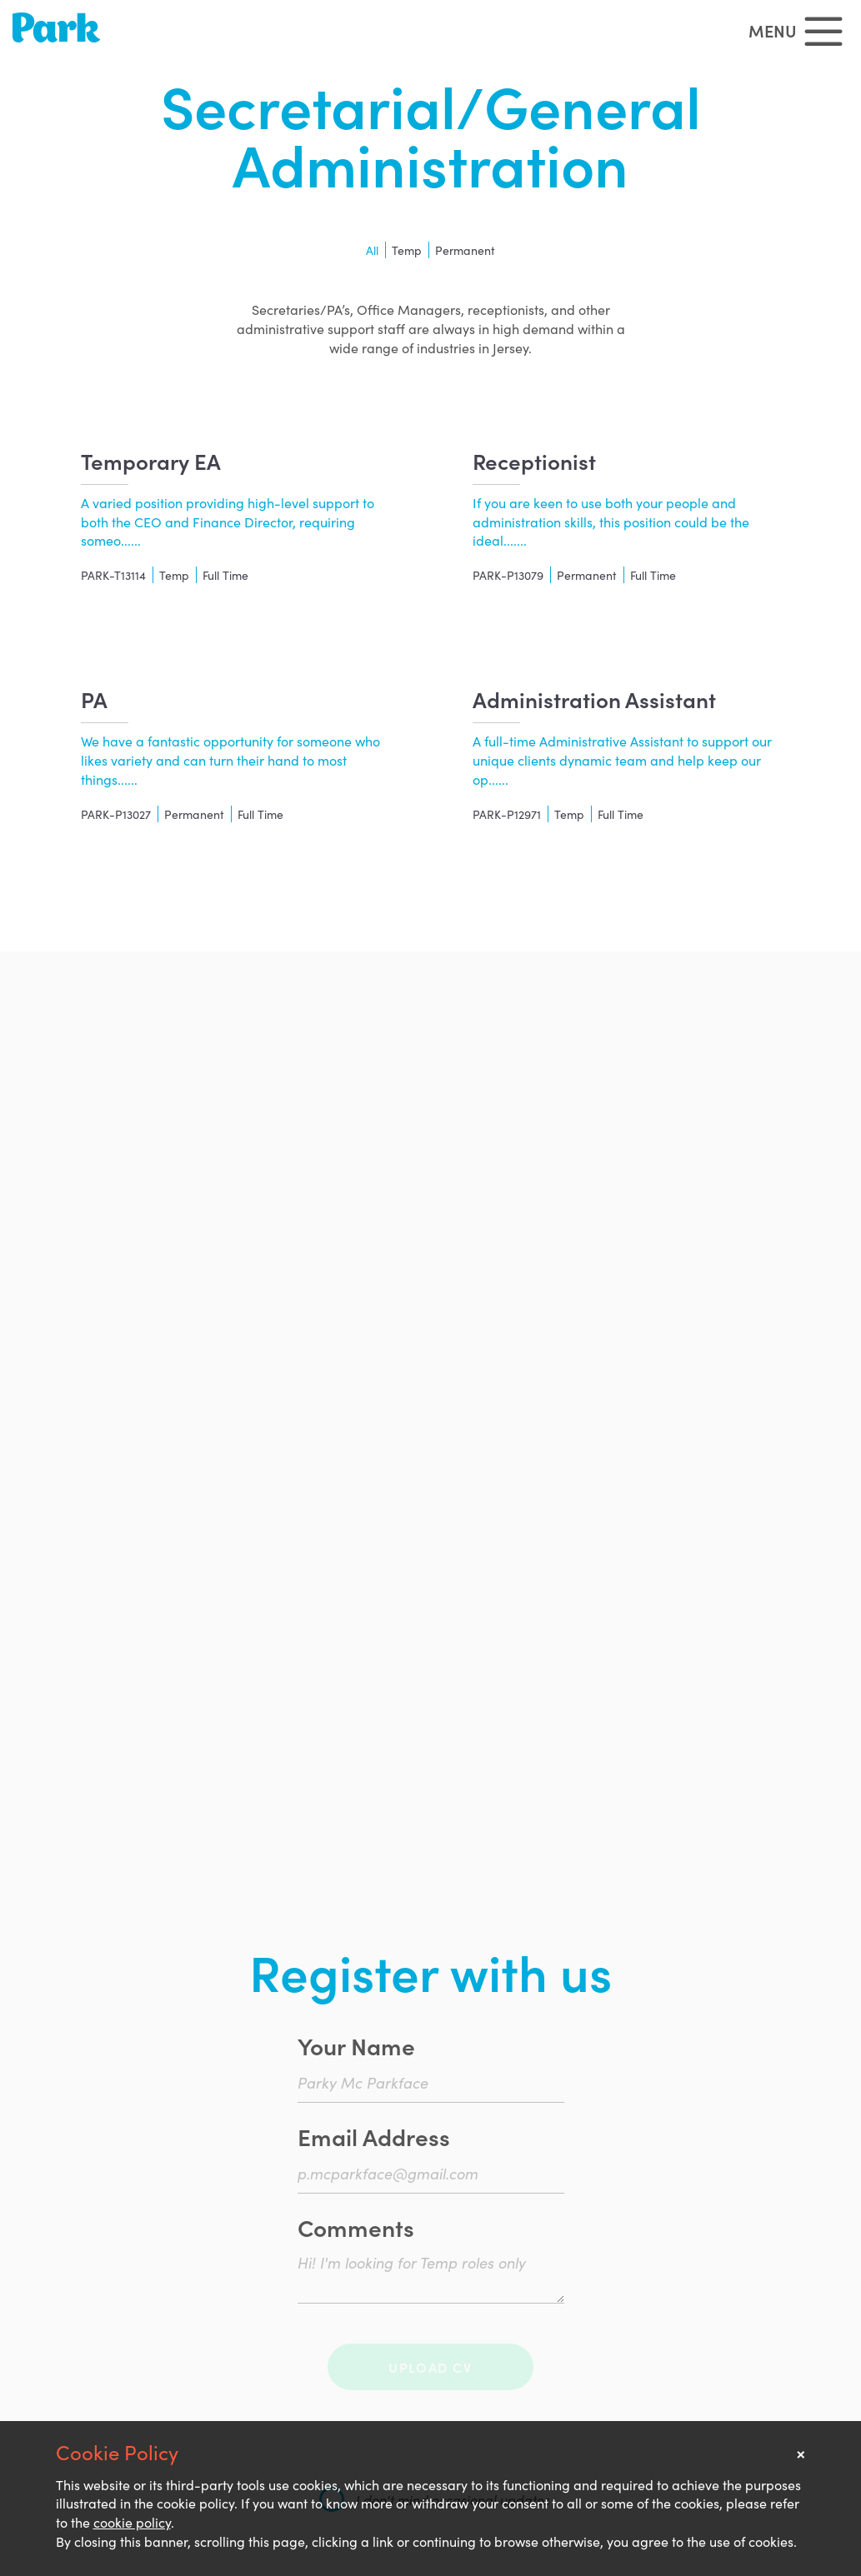  I want to click on All, so click(372, 250).